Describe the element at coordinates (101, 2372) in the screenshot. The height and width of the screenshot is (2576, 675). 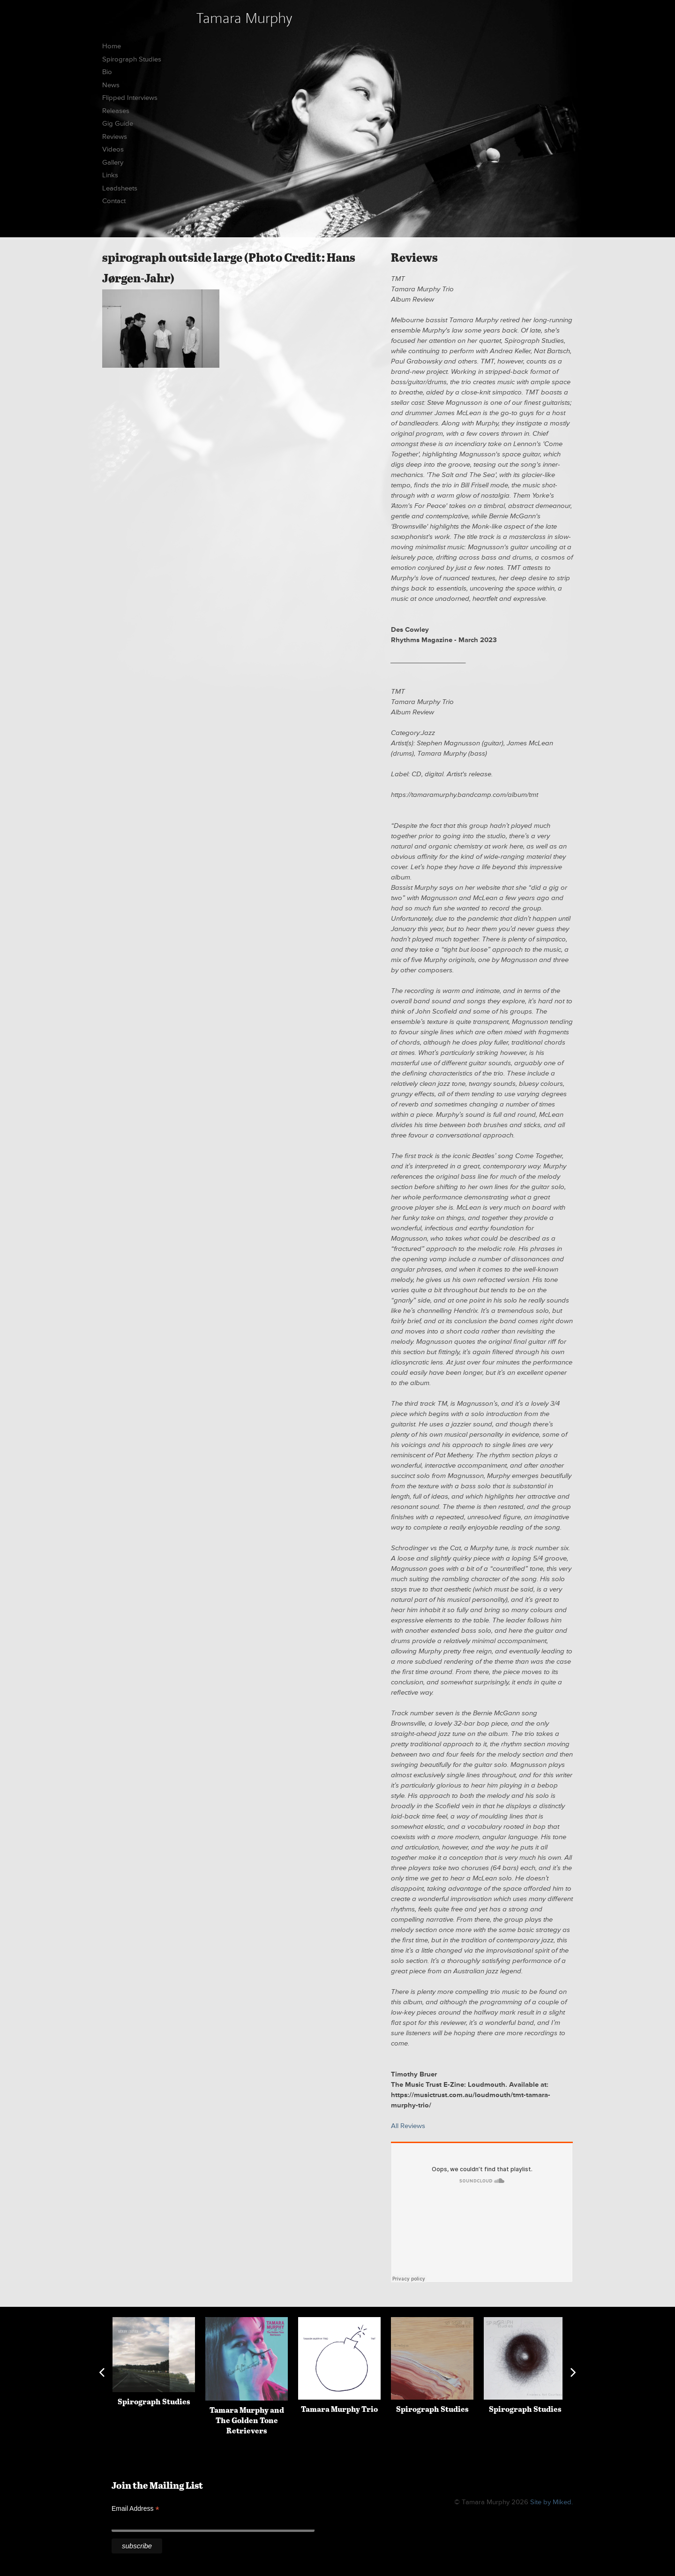
I see `Previous` at that location.